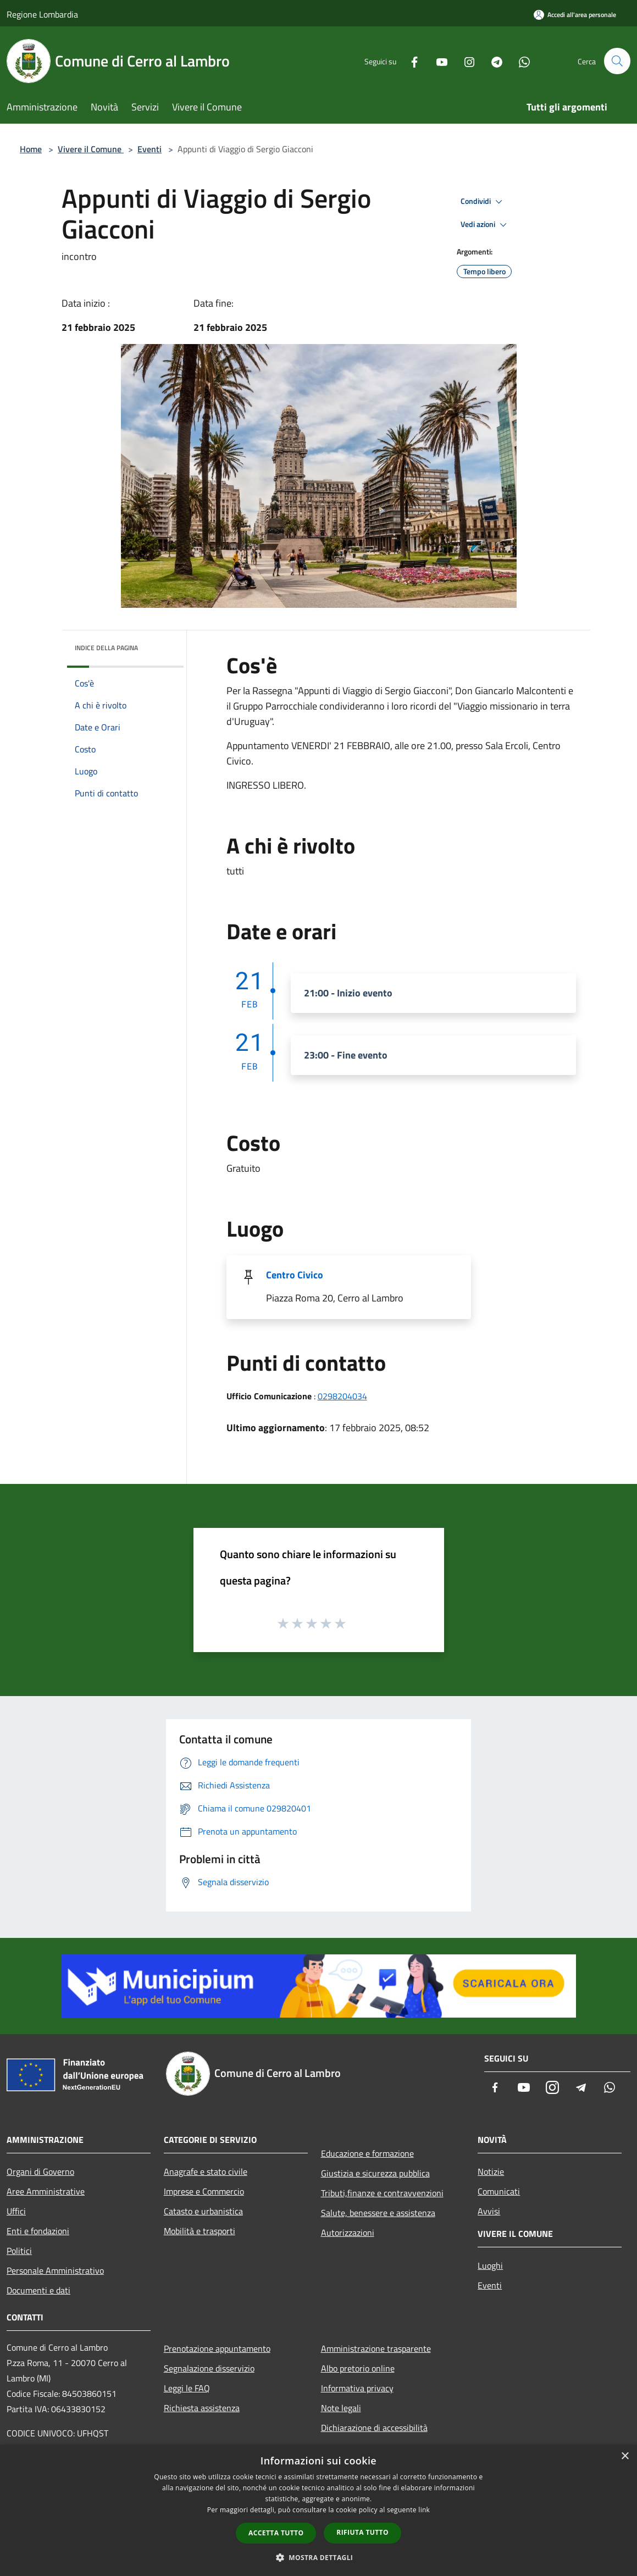  What do you see at coordinates (357, 2388) in the screenshot?
I see `Informativa privacy` at bounding box center [357, 2388].